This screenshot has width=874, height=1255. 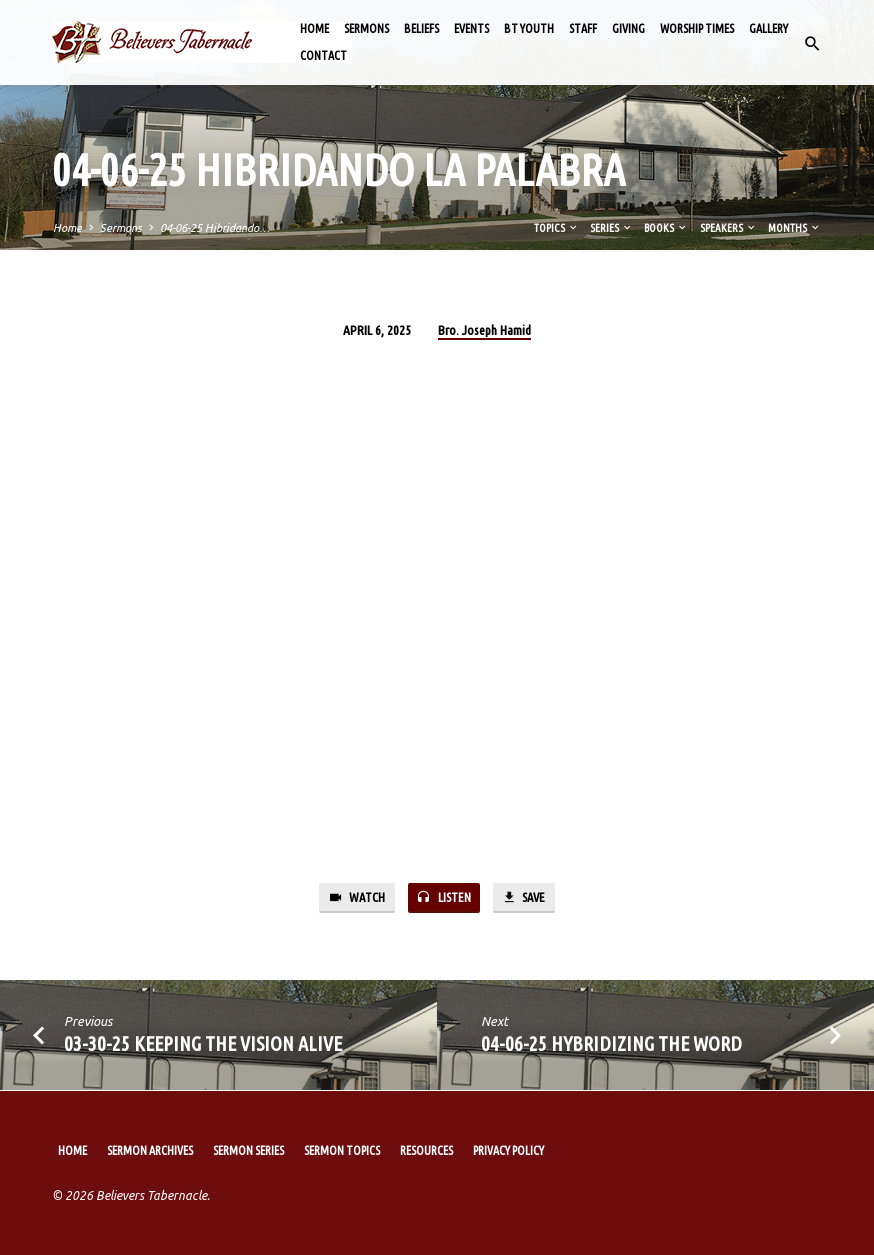 What do you see at coordinates (611, 228) in the screenshot?
I see `Series` at bounding box center [611, 228].